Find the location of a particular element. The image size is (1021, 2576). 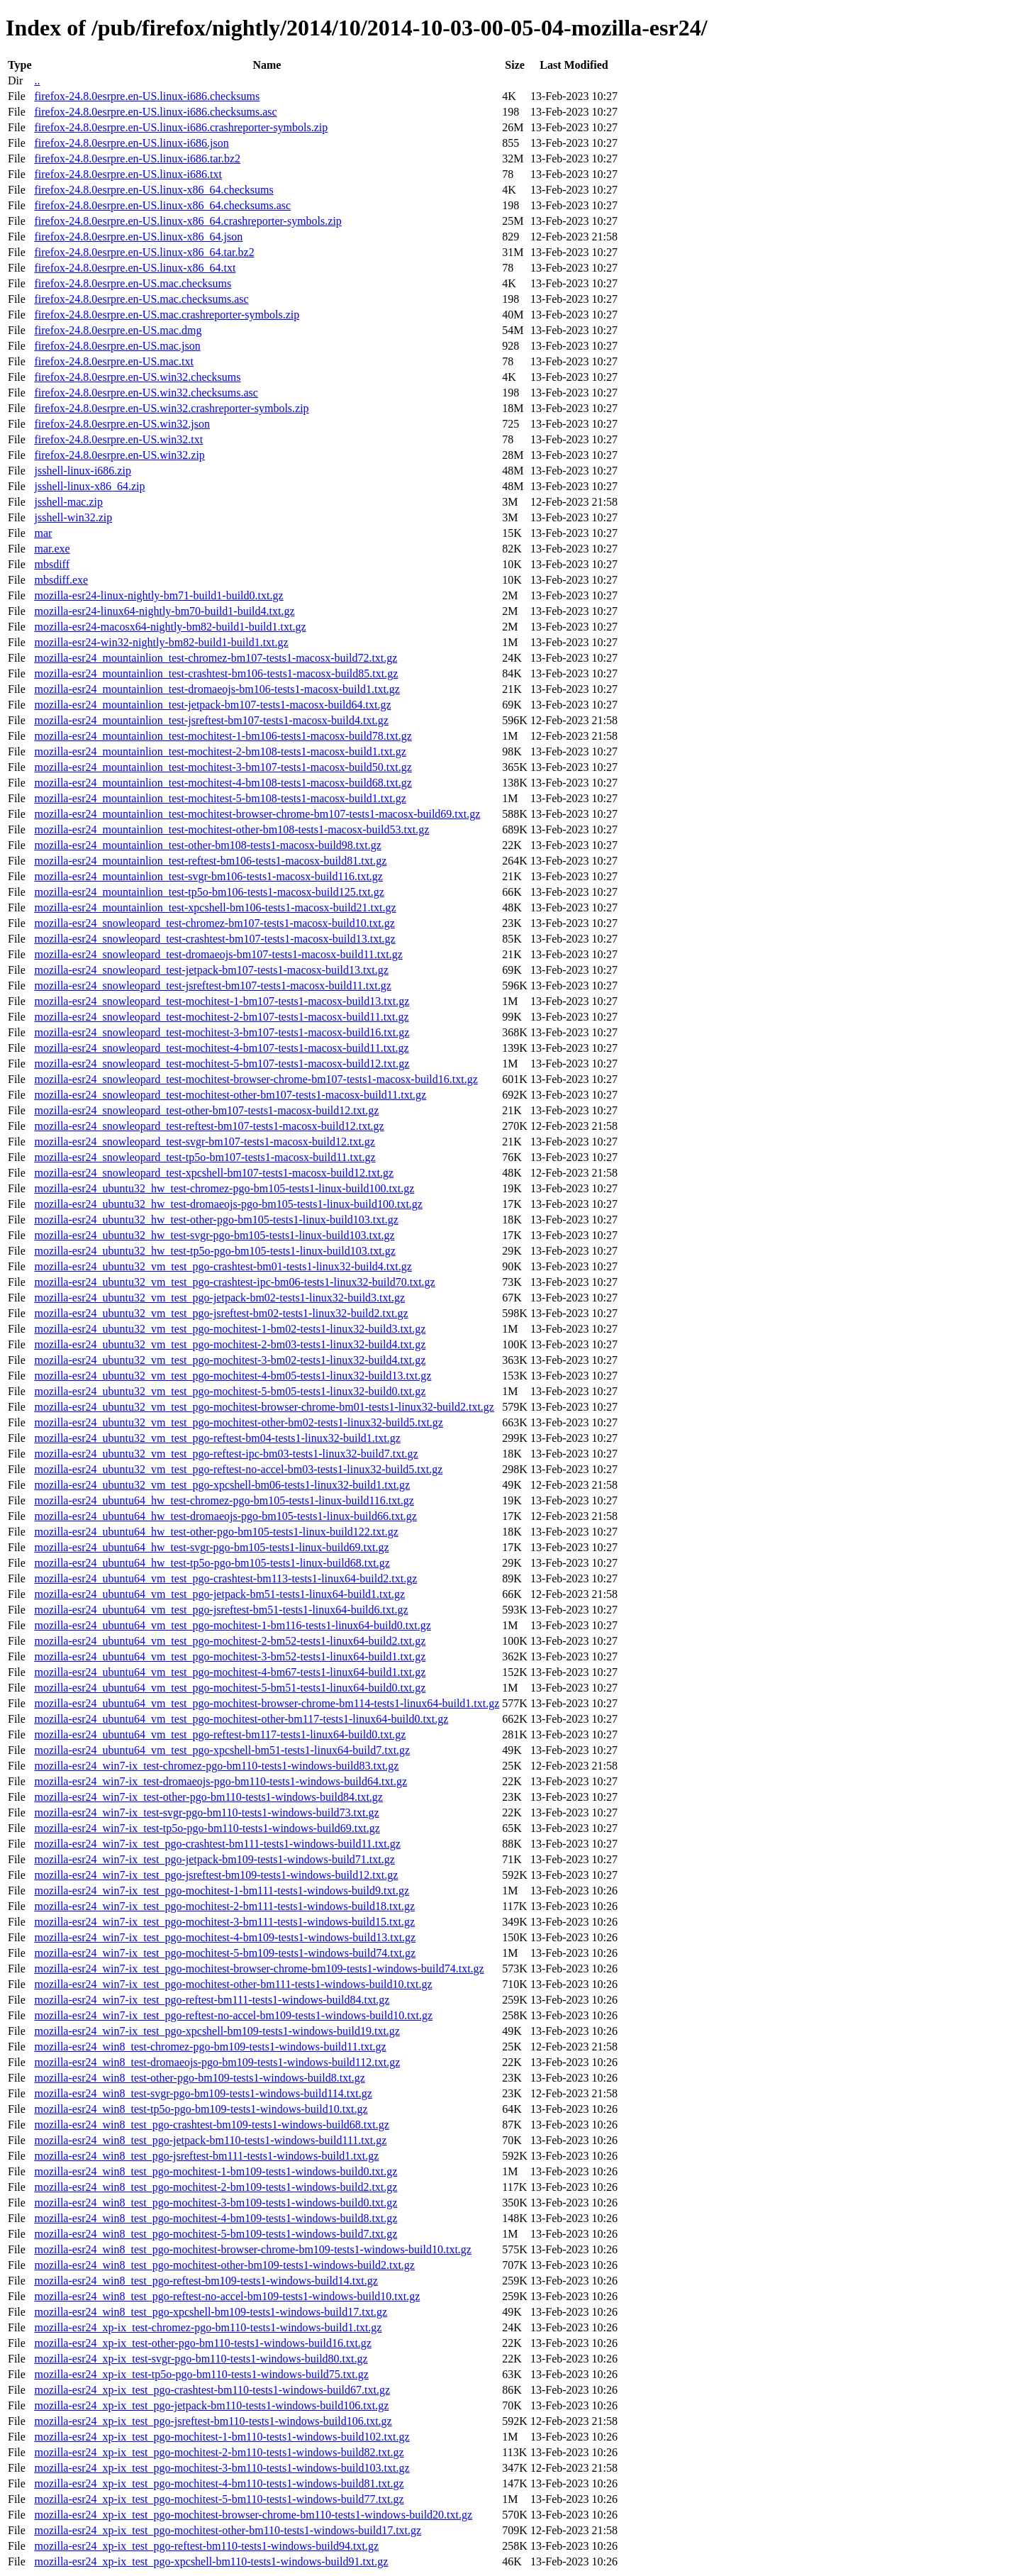

mozilla-esr24_ubuntu64_vm_test_pgo-mochitest-1-bm116-tests1-linux64-build0.txt.gz is located at coordinates (232, 1625).